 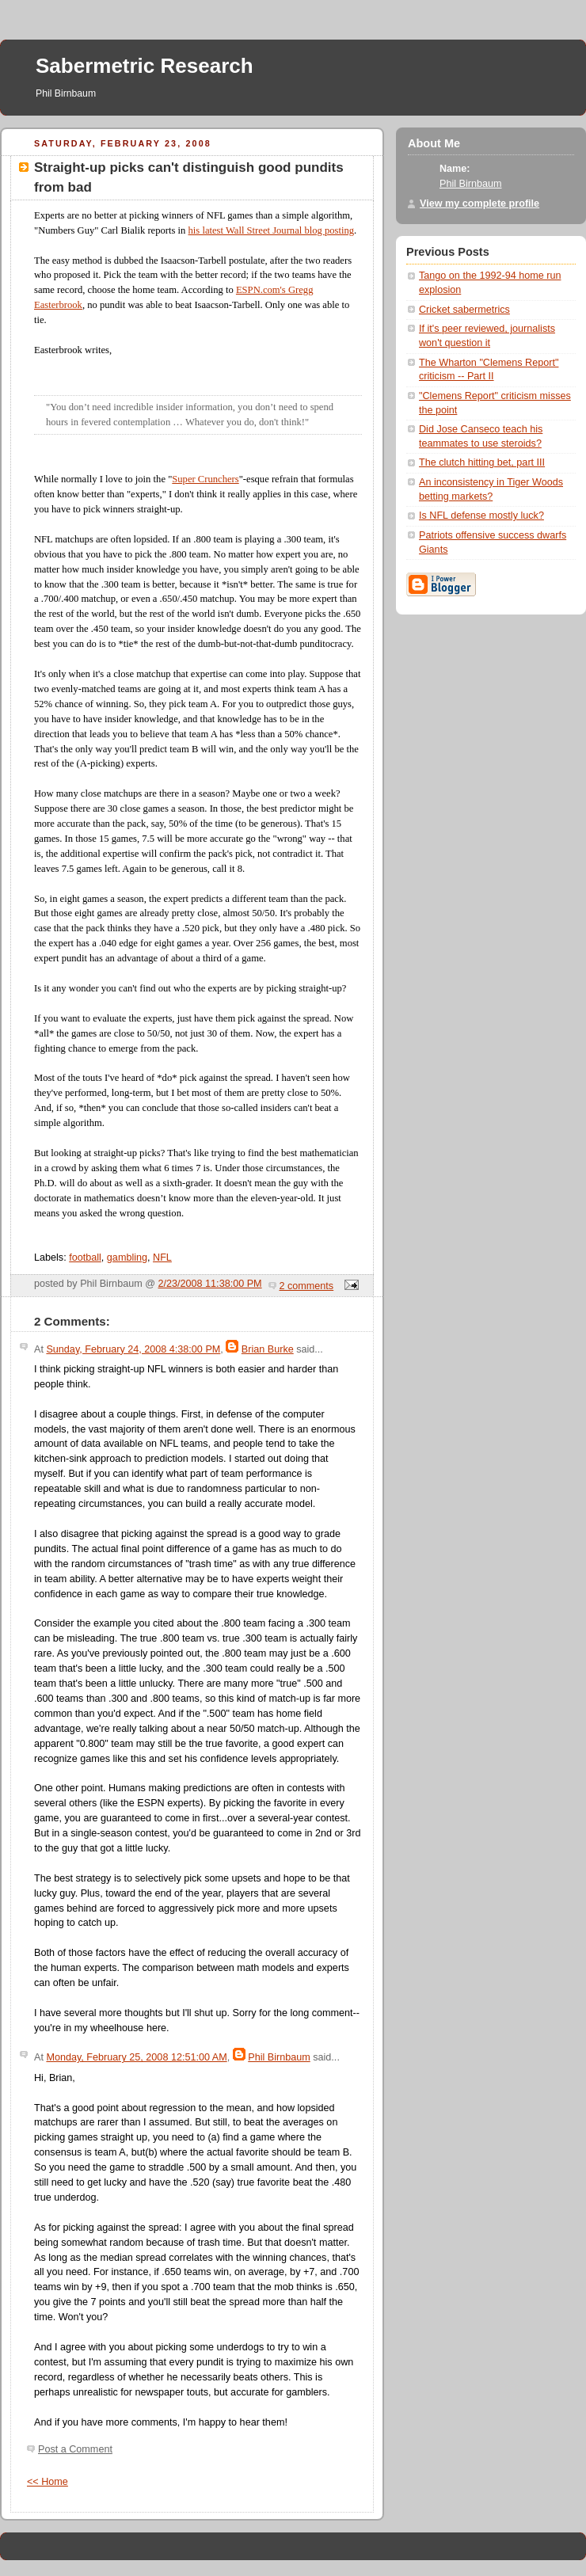 What do you see at coordinates (127, 1257) in the screenshot?
I see `gambling` at bounding box center [127, 1257].